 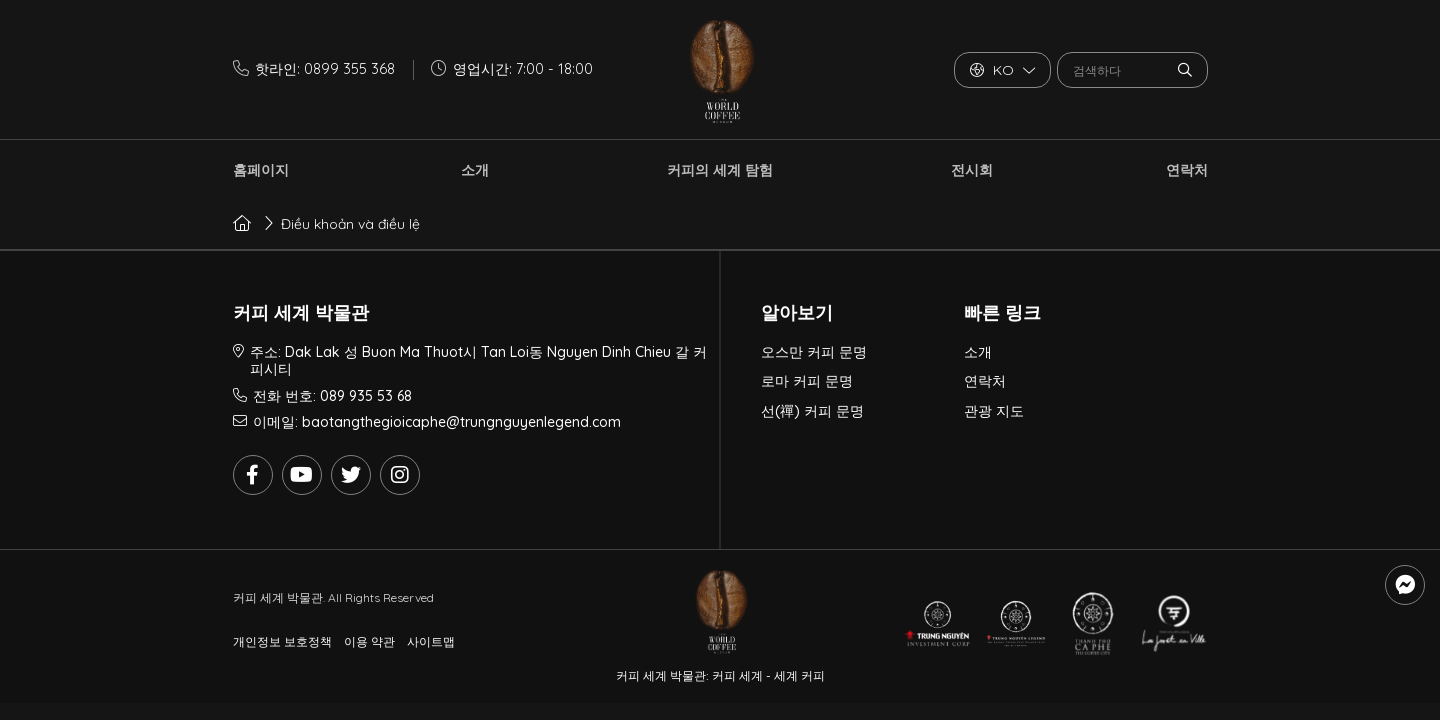 What do you see at coordinates (814, 352) in the screenshot?
I see `오스만 커피 문명` at bounding box center [814, 352].